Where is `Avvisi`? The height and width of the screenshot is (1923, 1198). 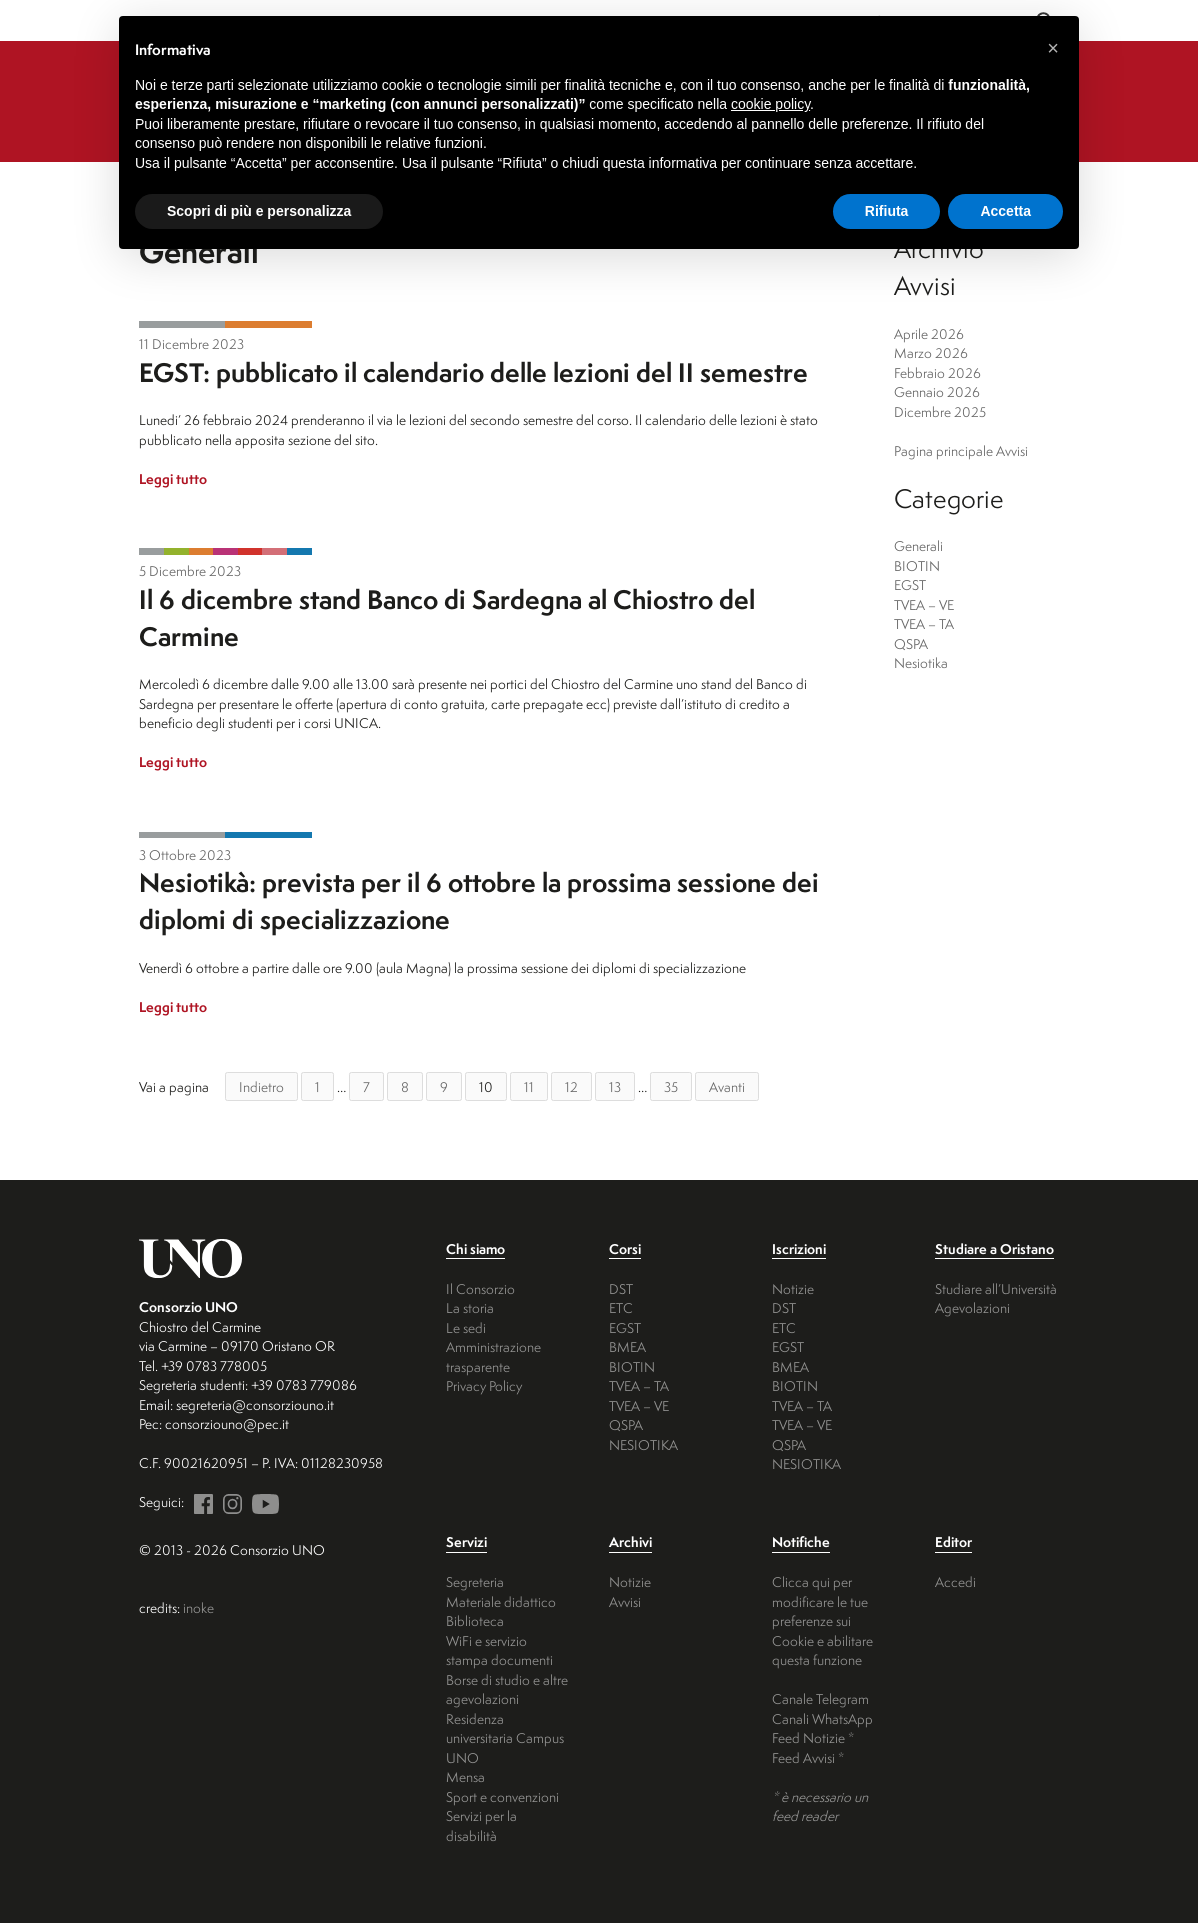
Avvisi is located at coordinates (625, 1601).